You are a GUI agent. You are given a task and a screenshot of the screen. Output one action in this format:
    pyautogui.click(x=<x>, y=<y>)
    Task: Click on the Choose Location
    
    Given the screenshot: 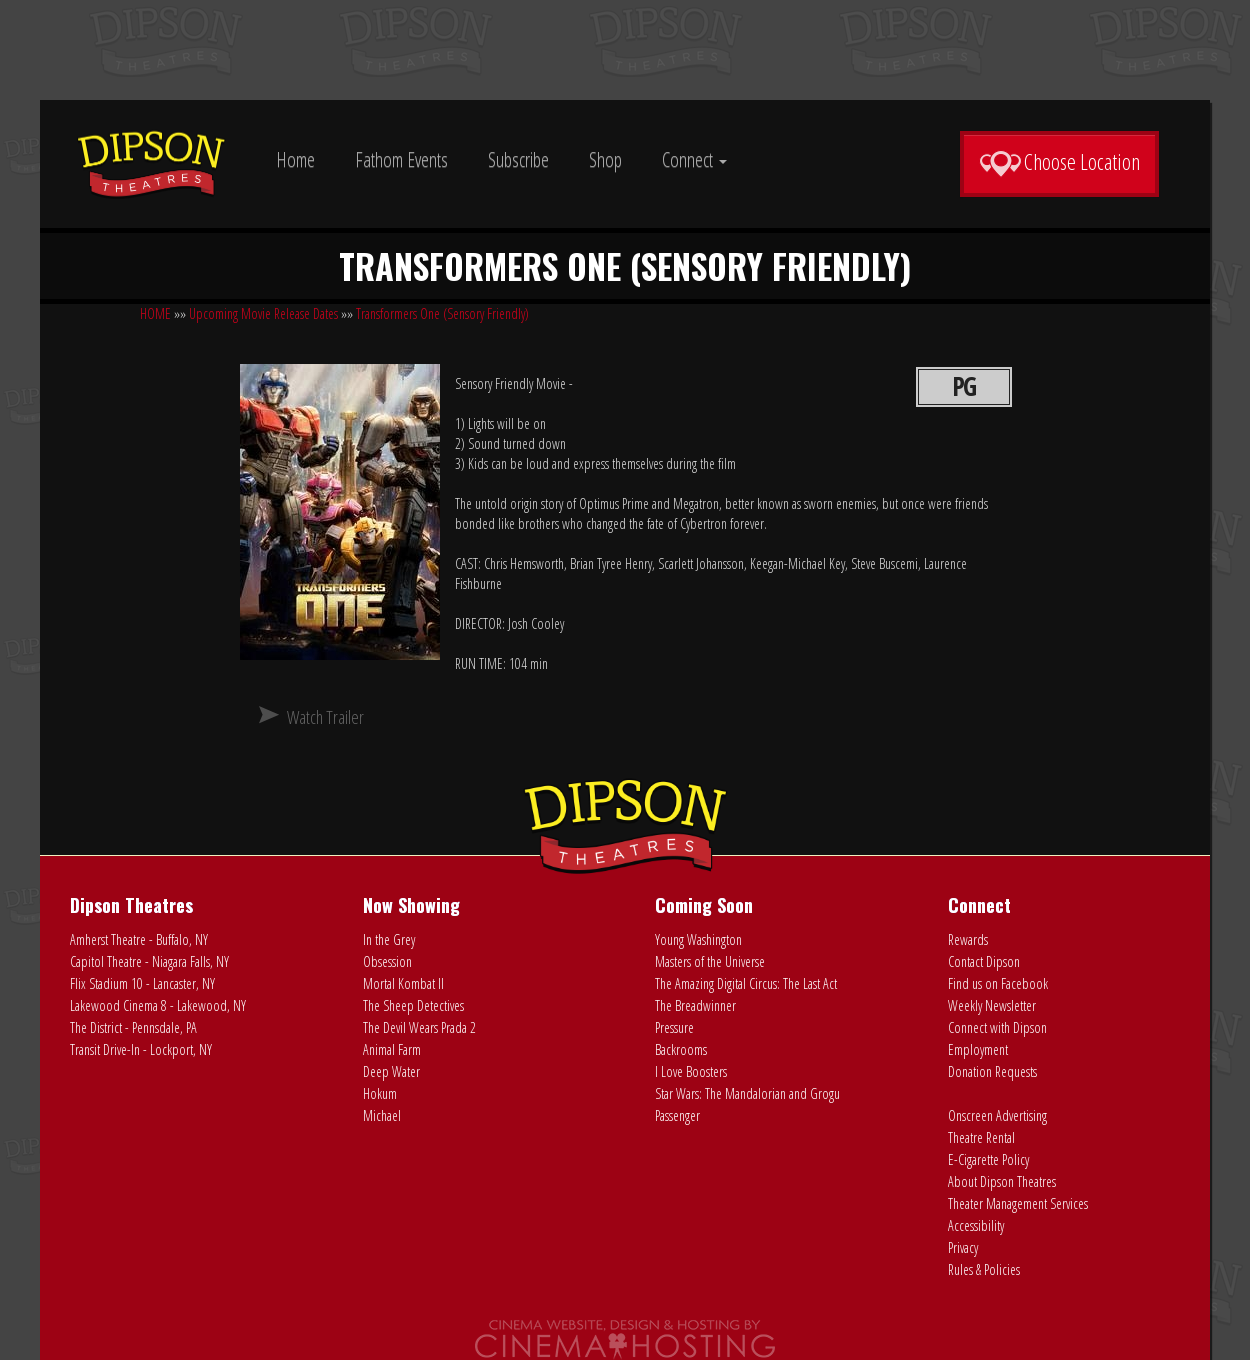 What is the action you would take?
    pyautogui.click(x=1059, y=162)
    